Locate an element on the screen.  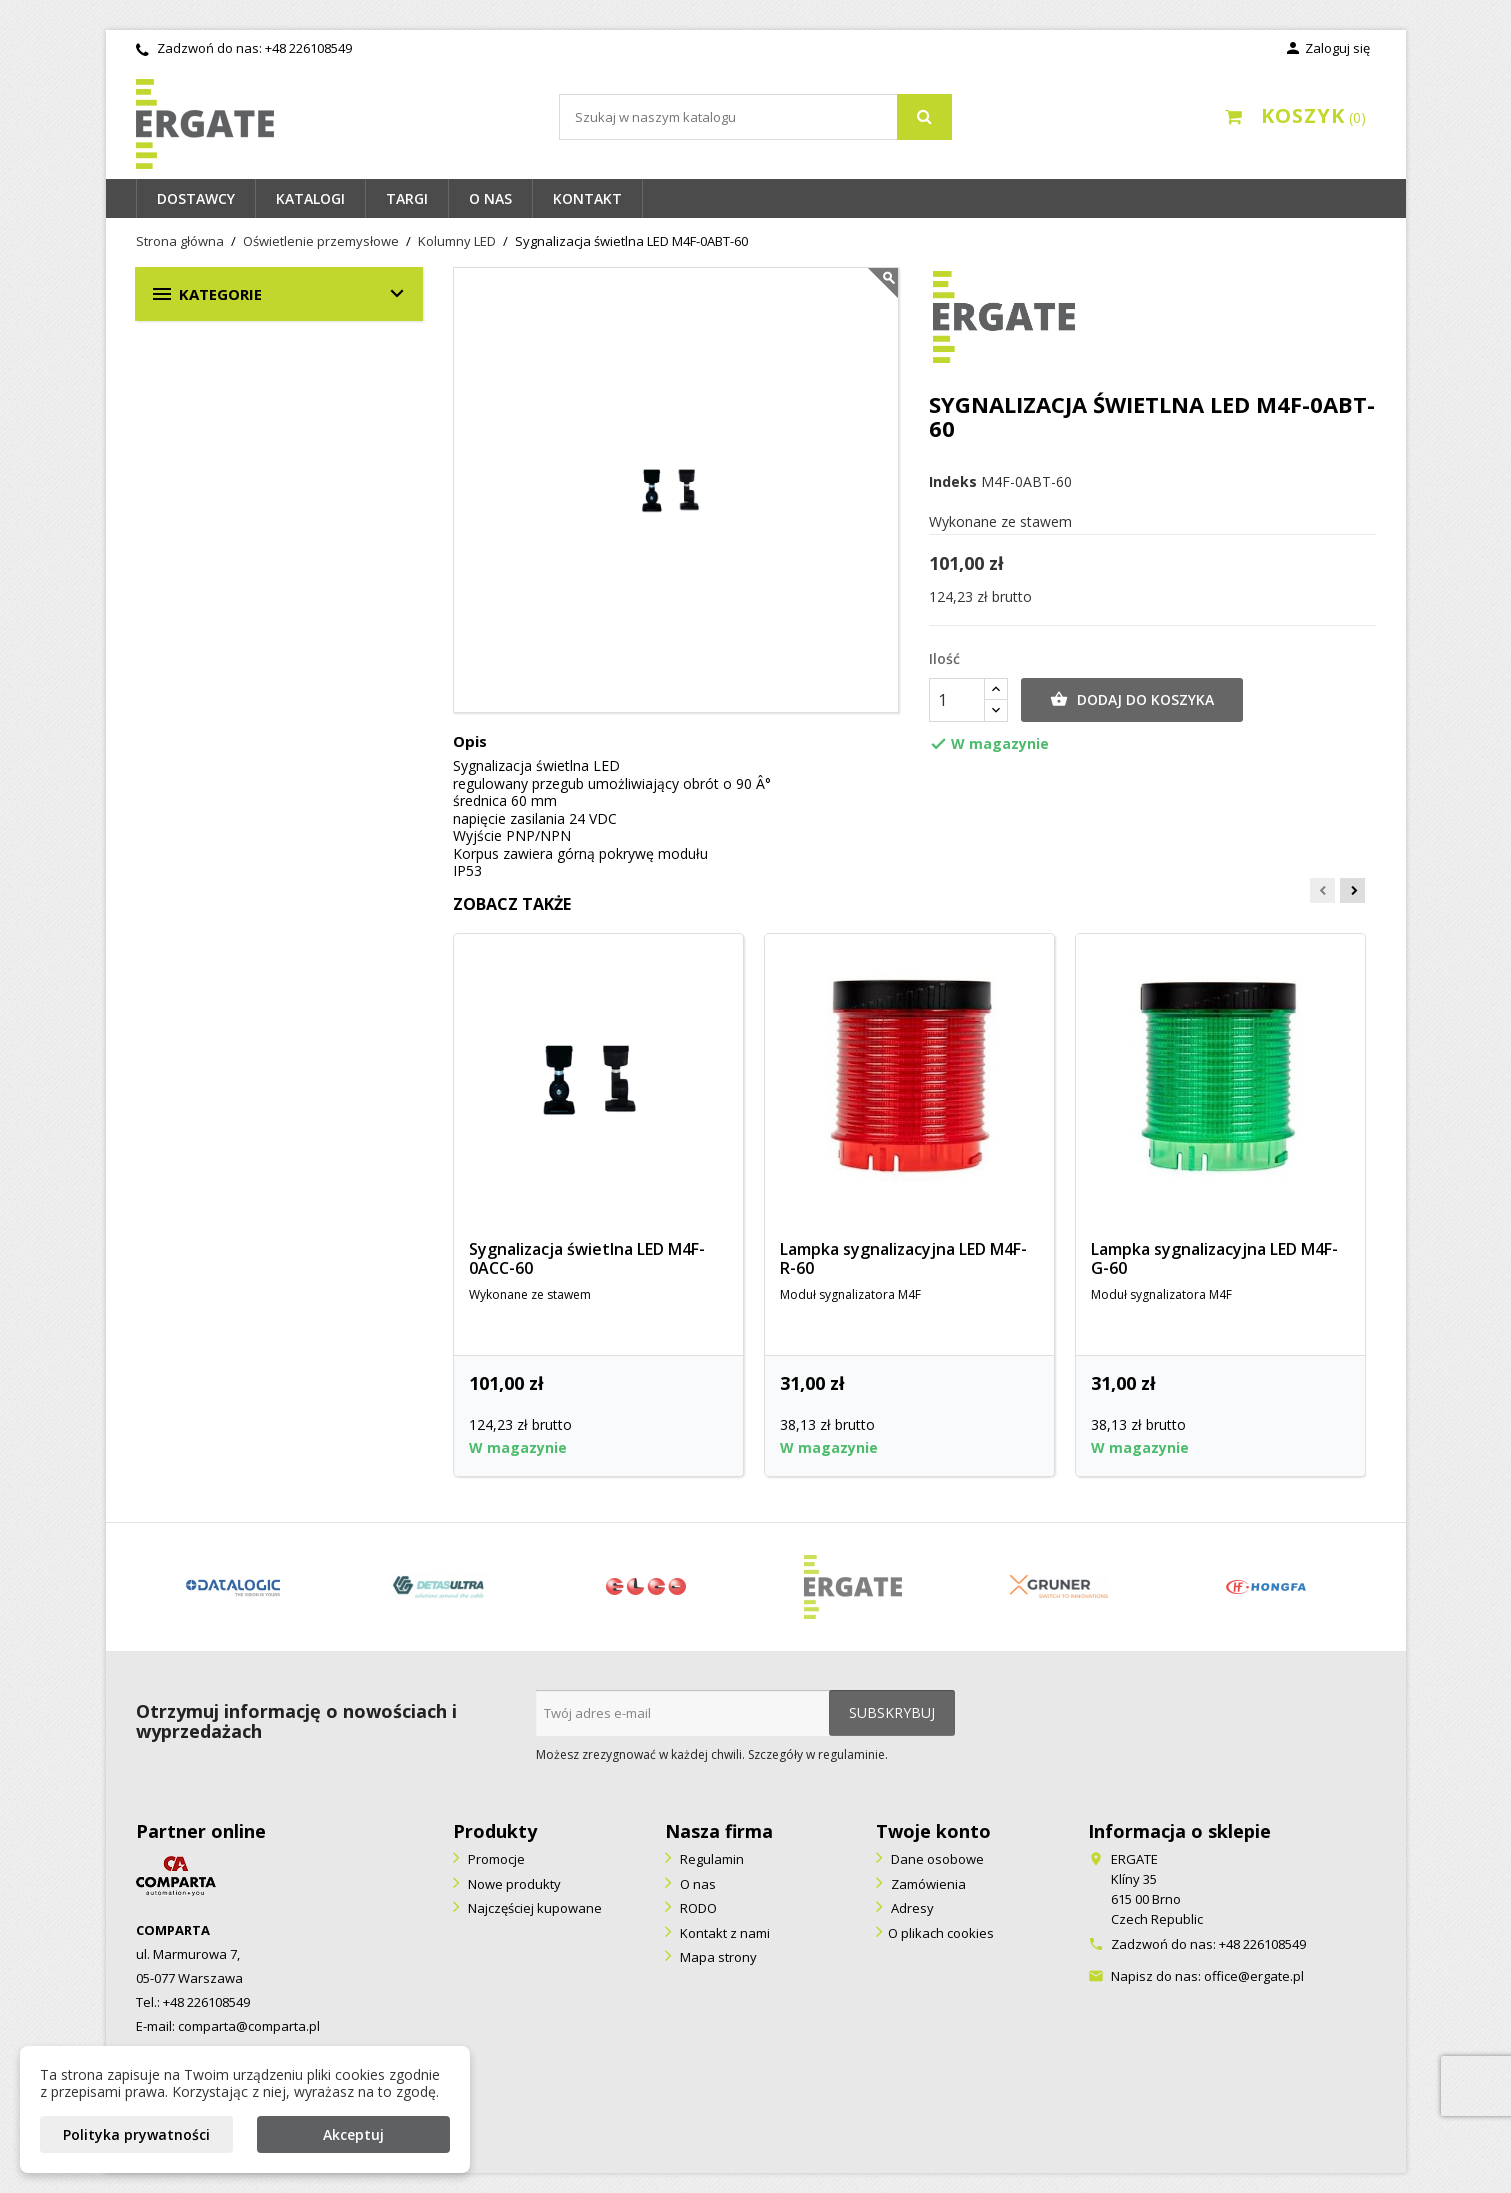
Lampka sygnalizacyjna LED M4F-G-60 is located at coordinates (1214, 1259).